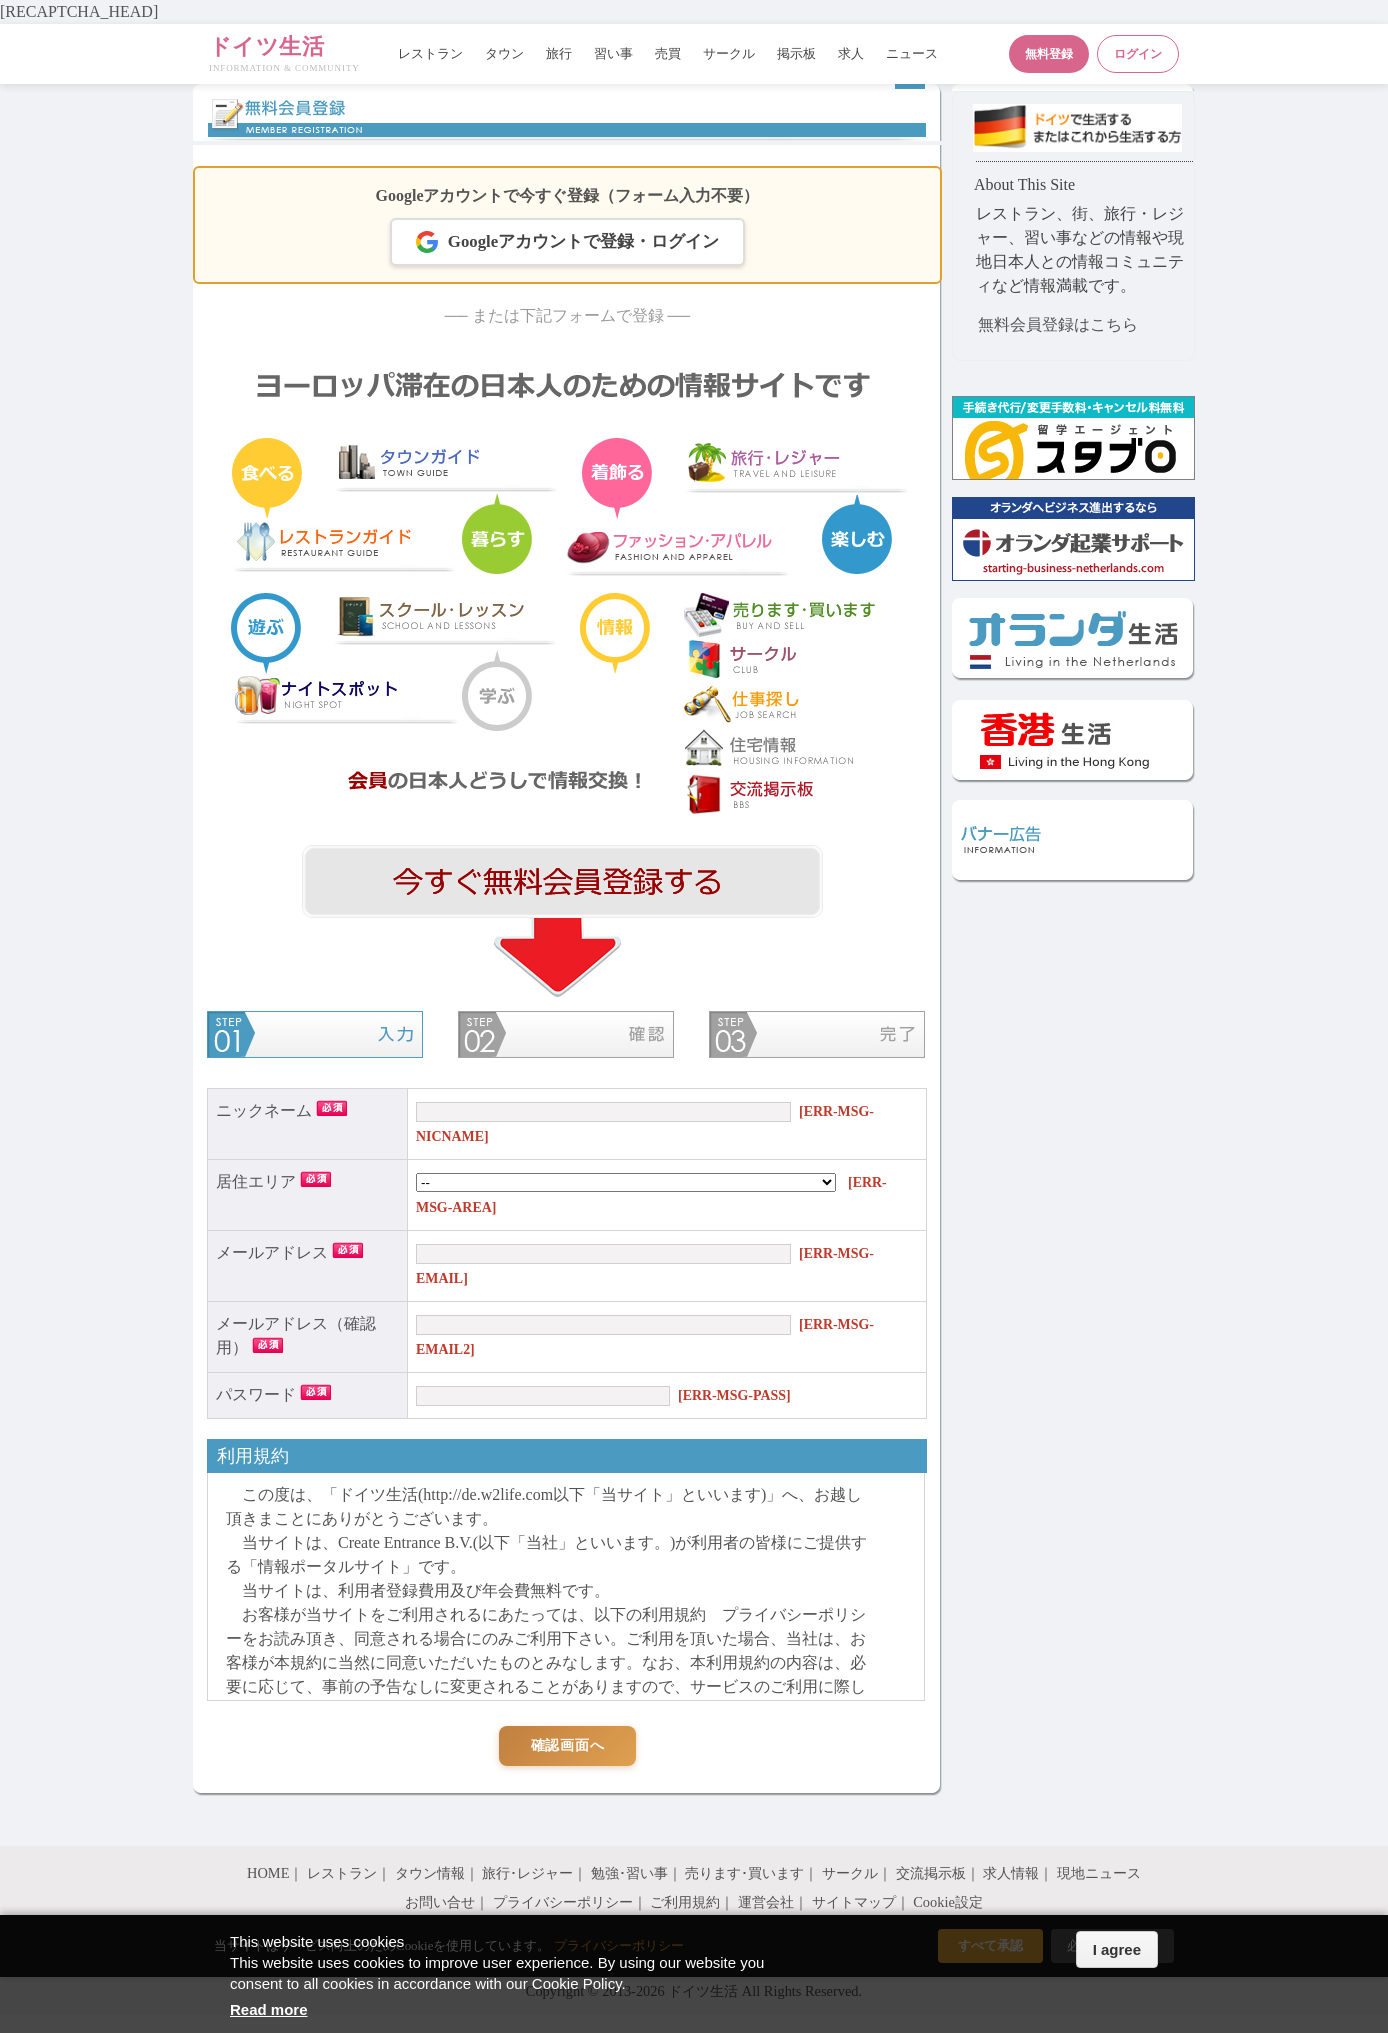 This screenshot has height=2033, width=1388. I want to click on タウン, so click(504, 53).